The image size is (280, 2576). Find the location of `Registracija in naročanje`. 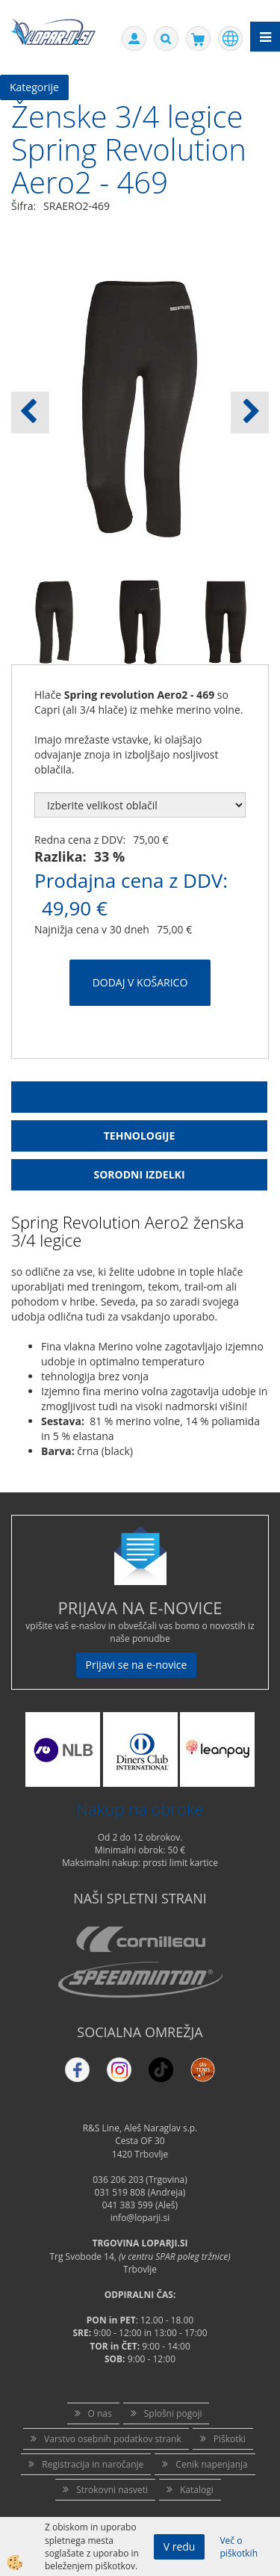

Registracija in naročanje is located at coordinates (92, 2464).